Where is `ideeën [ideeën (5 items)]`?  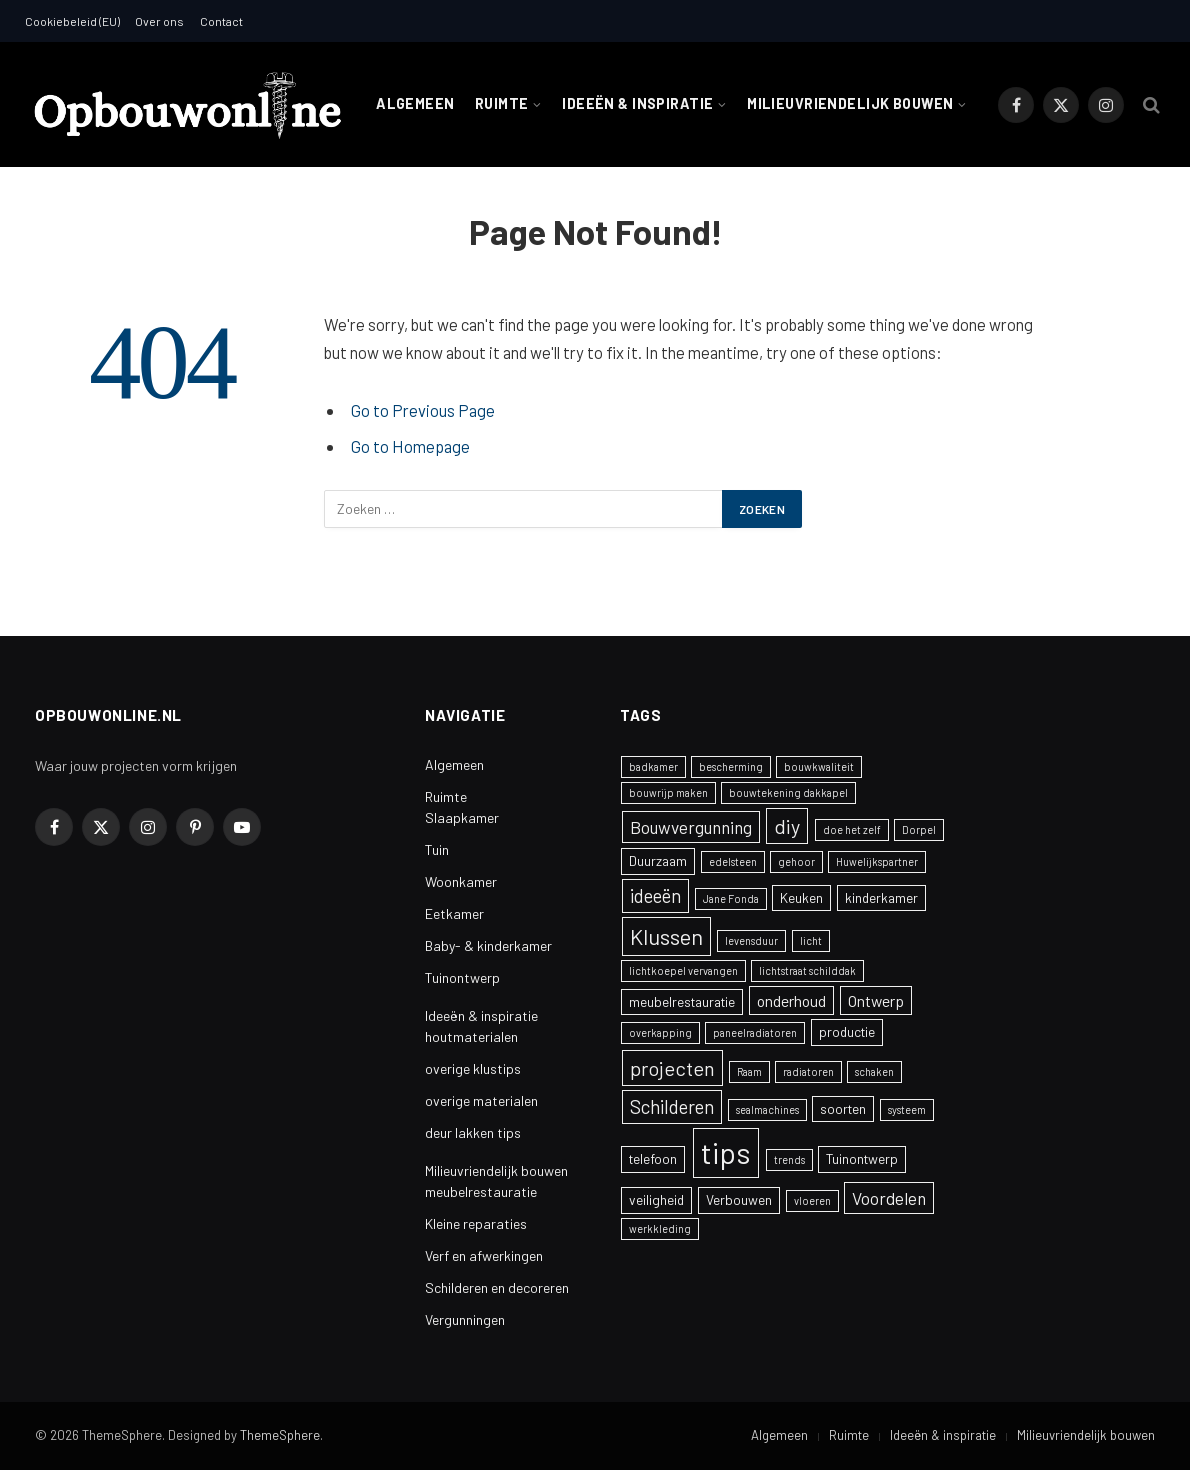 ideeën [ideeën (5 items)] is located at coordinates (655, 895).